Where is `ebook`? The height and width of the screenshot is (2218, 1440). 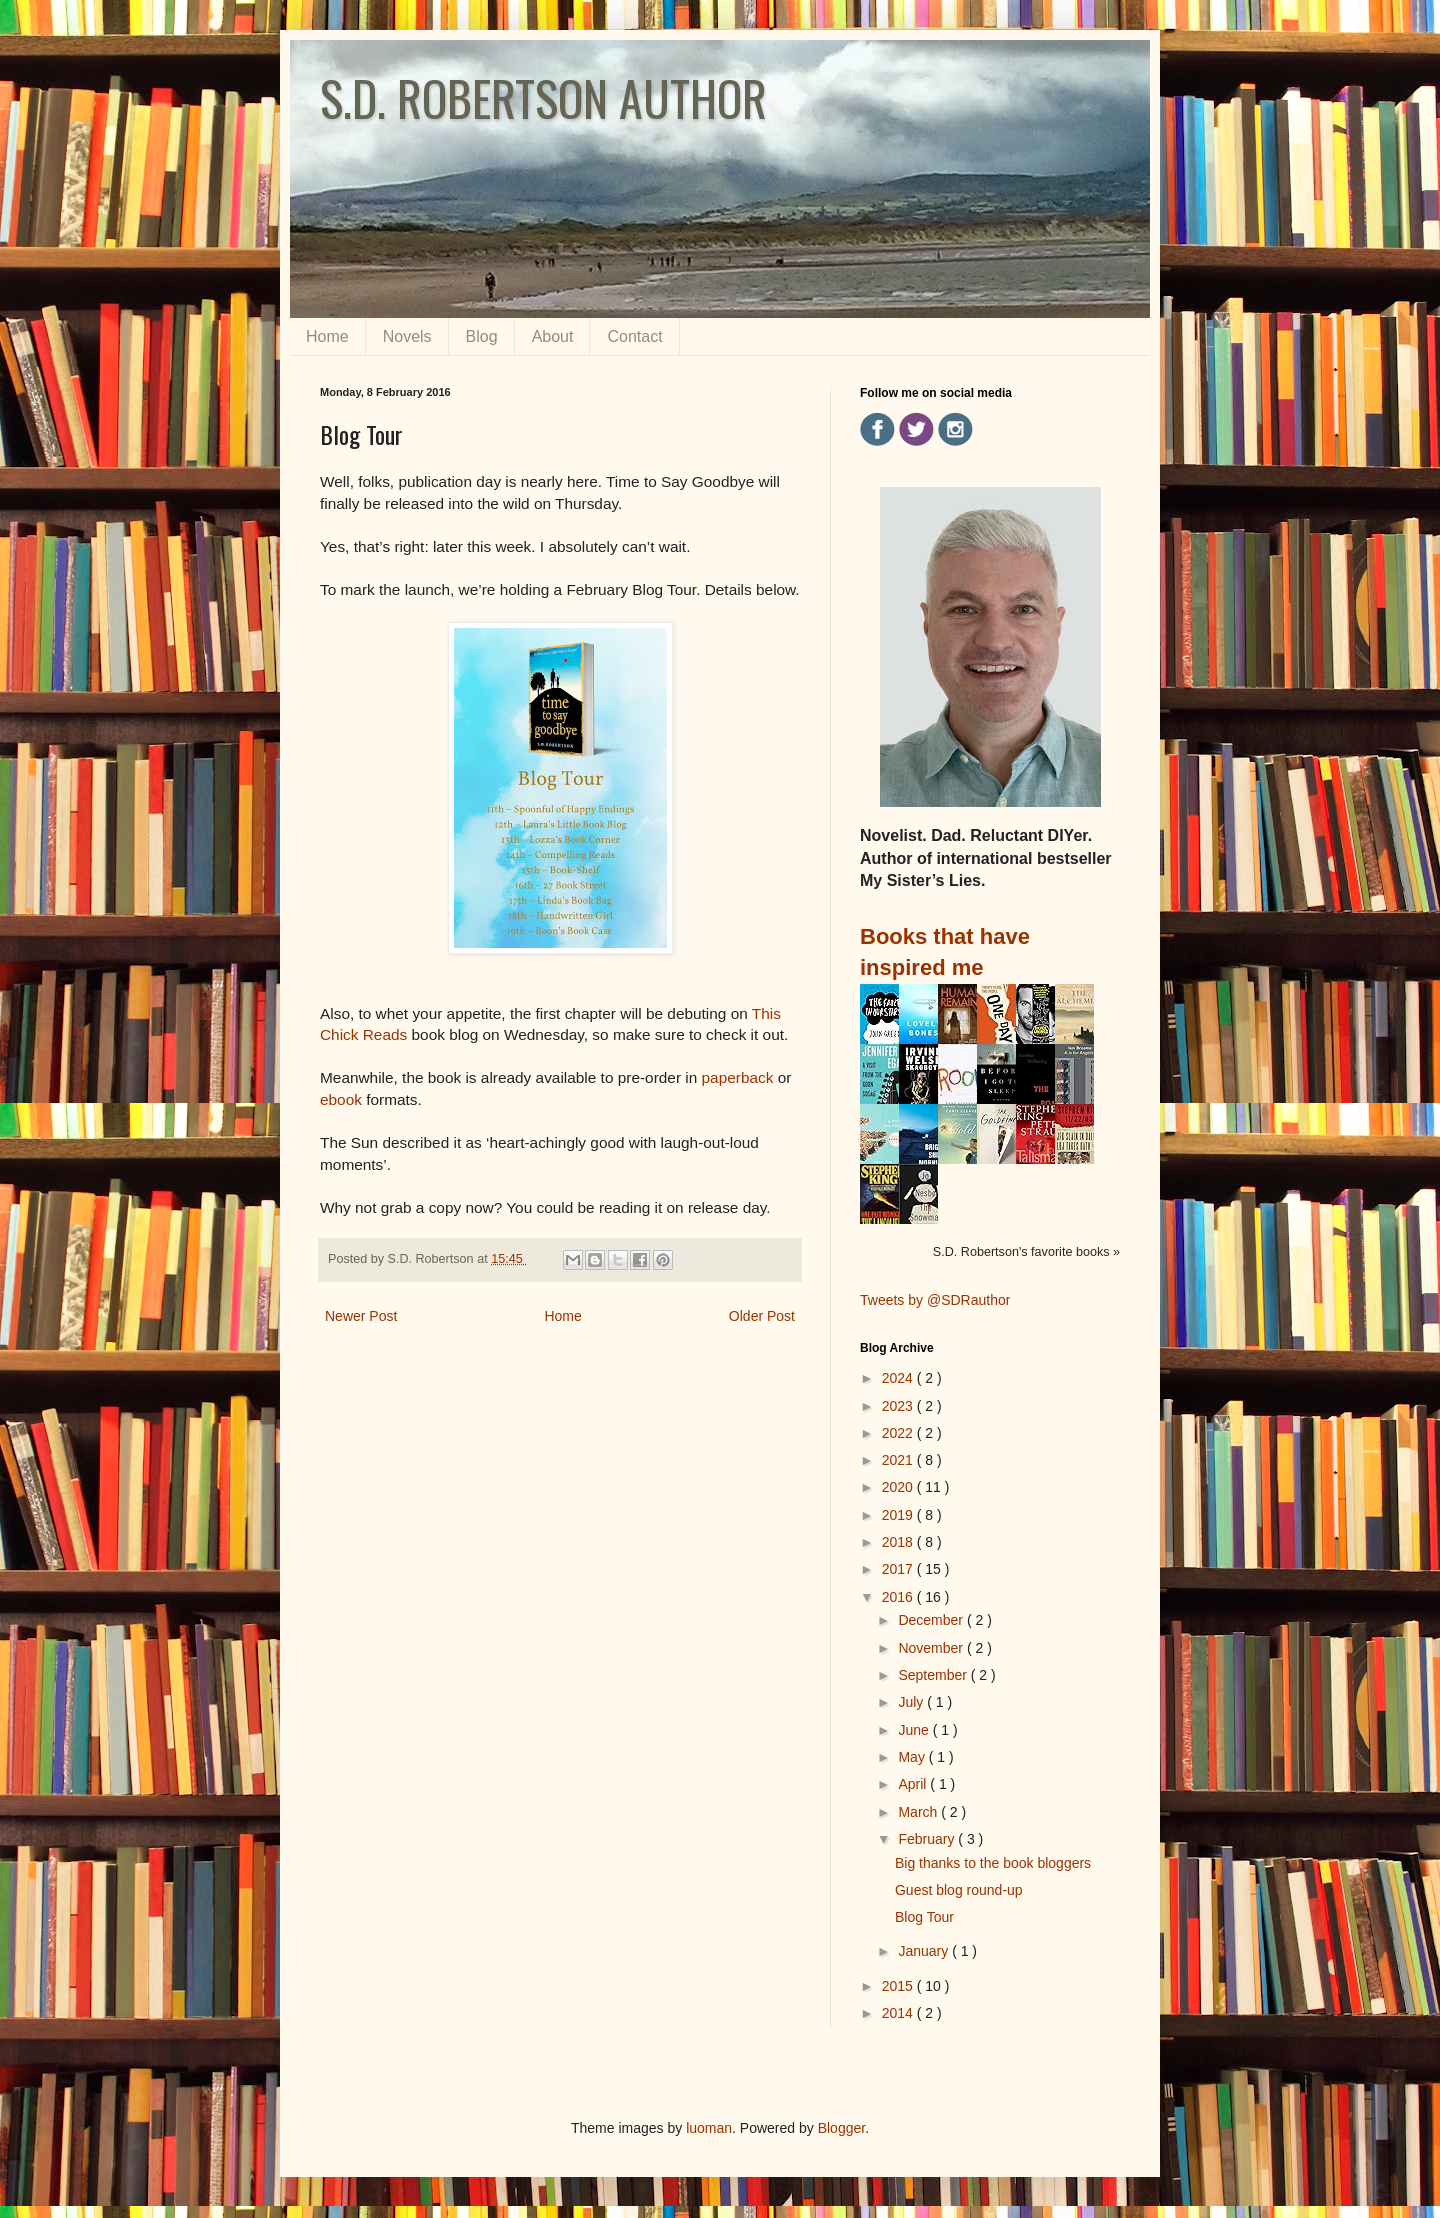
ebook is located at coordinates (343, 1099).